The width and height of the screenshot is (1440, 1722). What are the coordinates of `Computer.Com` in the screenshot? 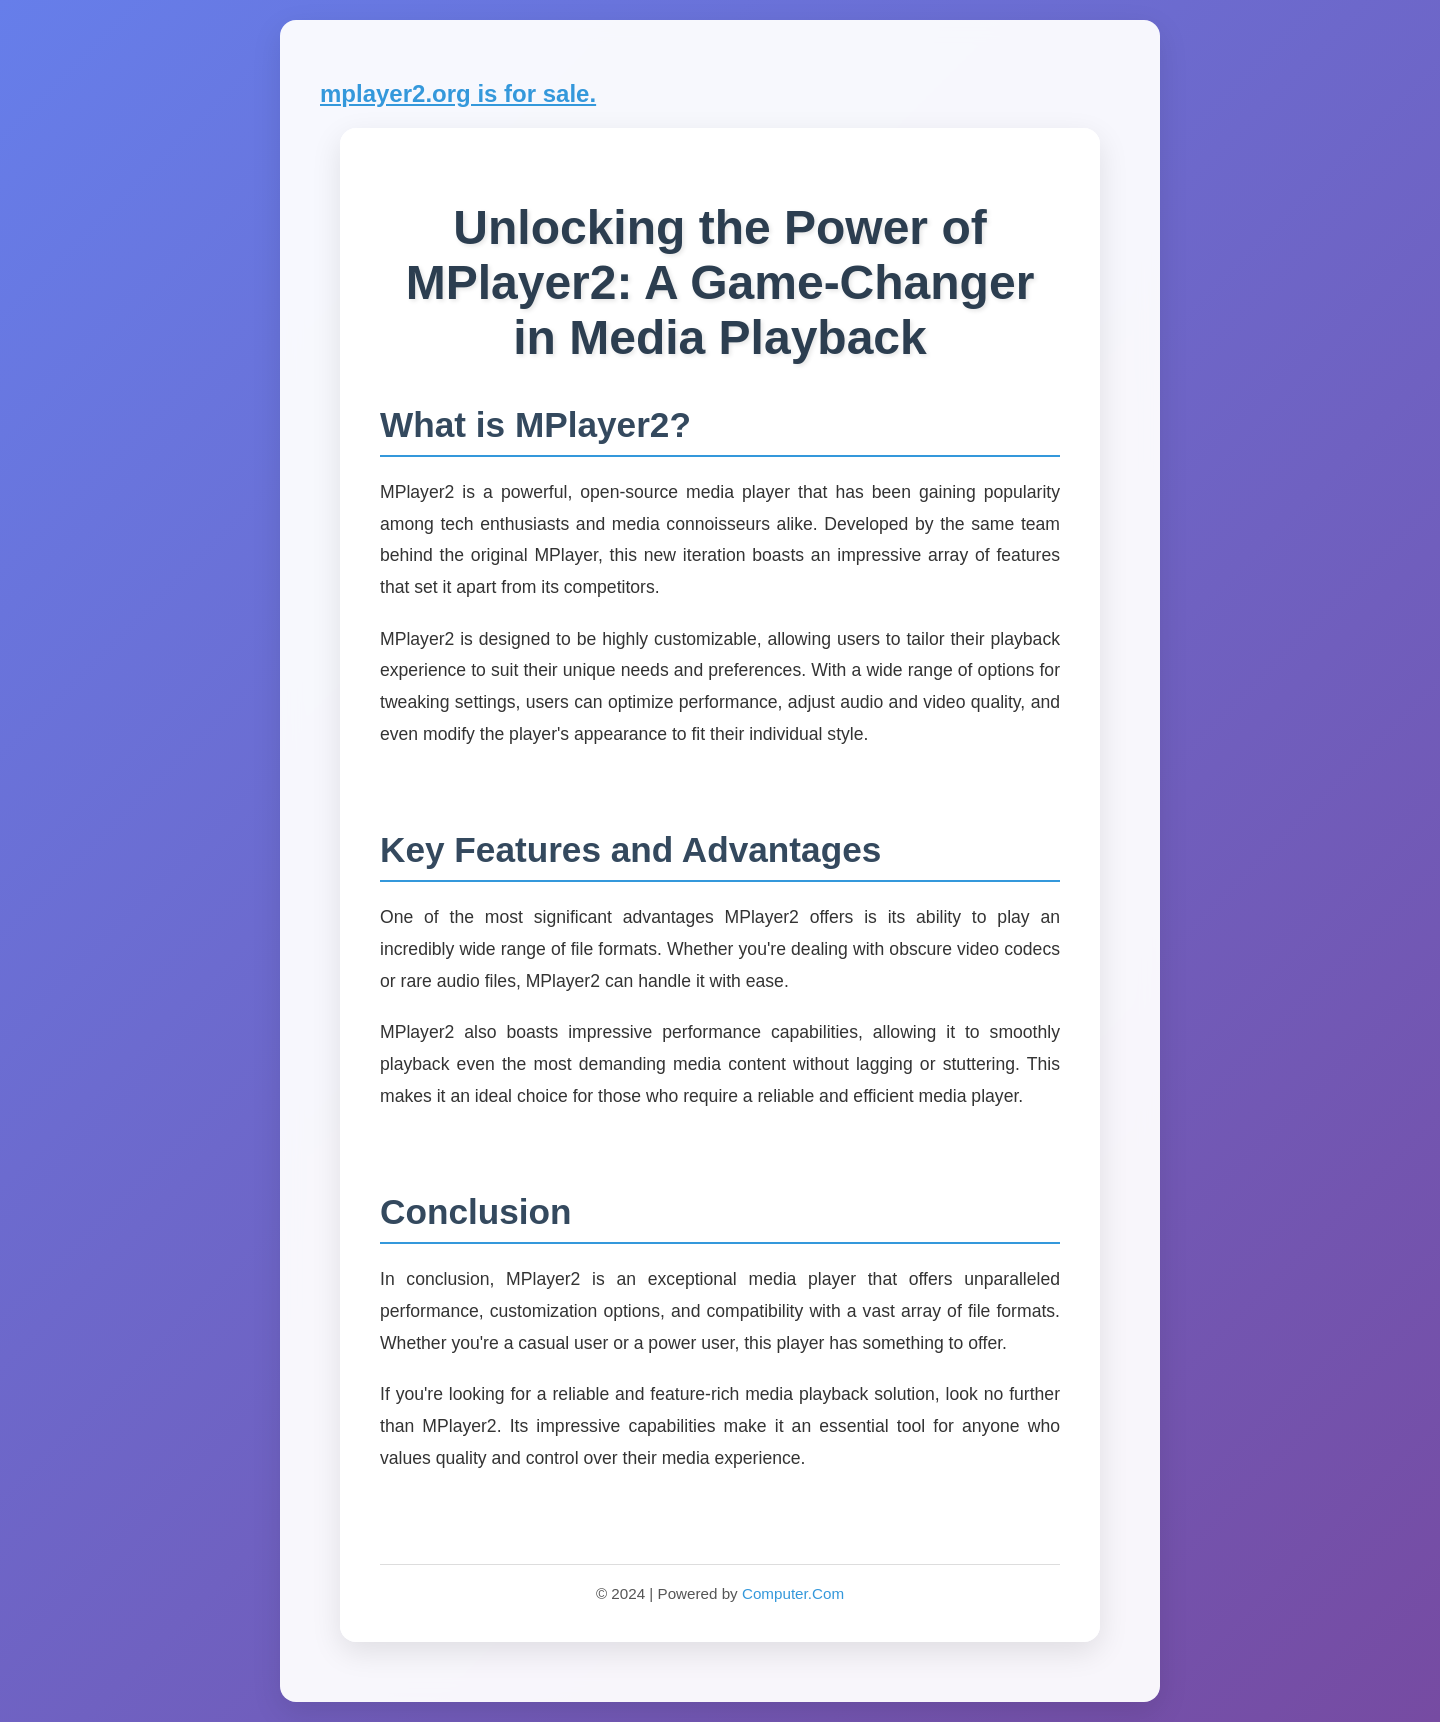 It's located at (793, 1593).